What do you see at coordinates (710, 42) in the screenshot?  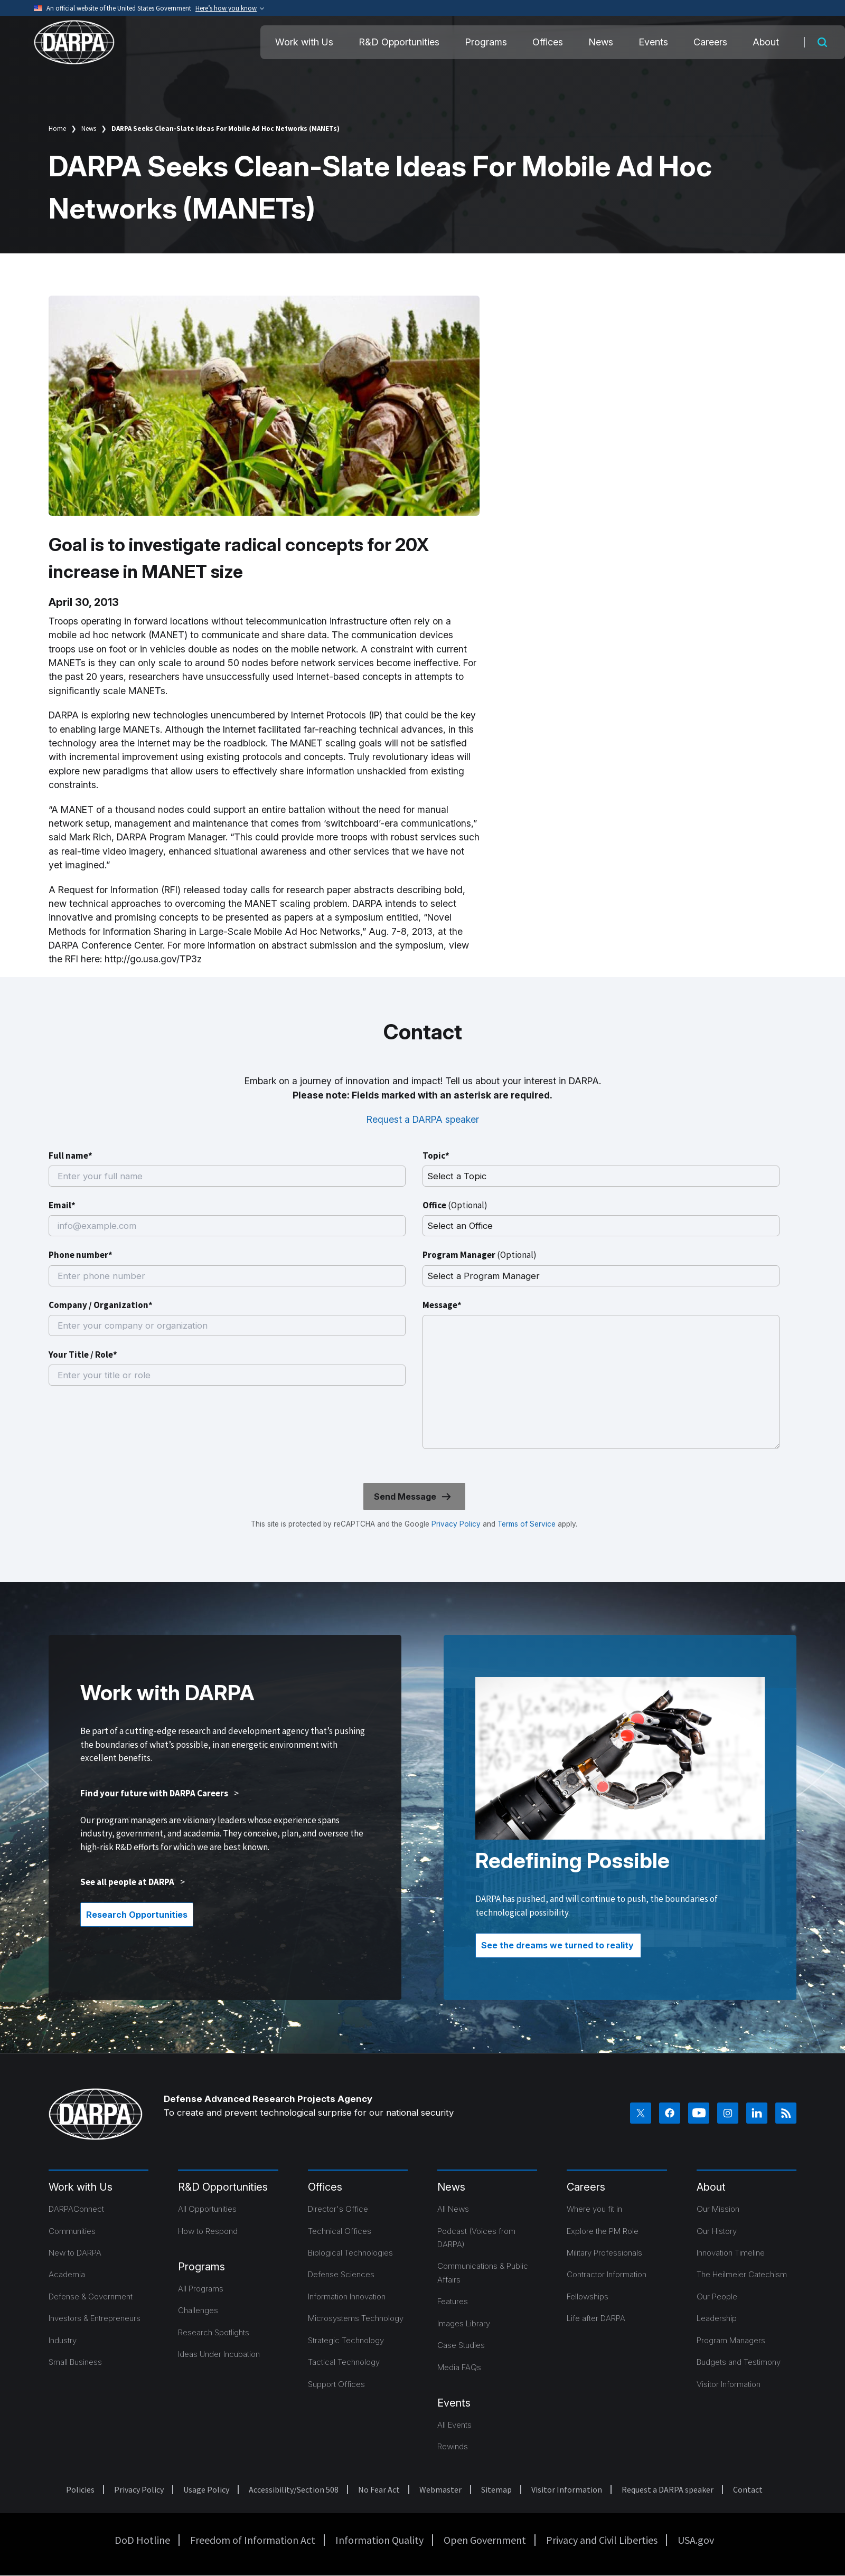 I see `Careers` at bounding box center [710, 42].